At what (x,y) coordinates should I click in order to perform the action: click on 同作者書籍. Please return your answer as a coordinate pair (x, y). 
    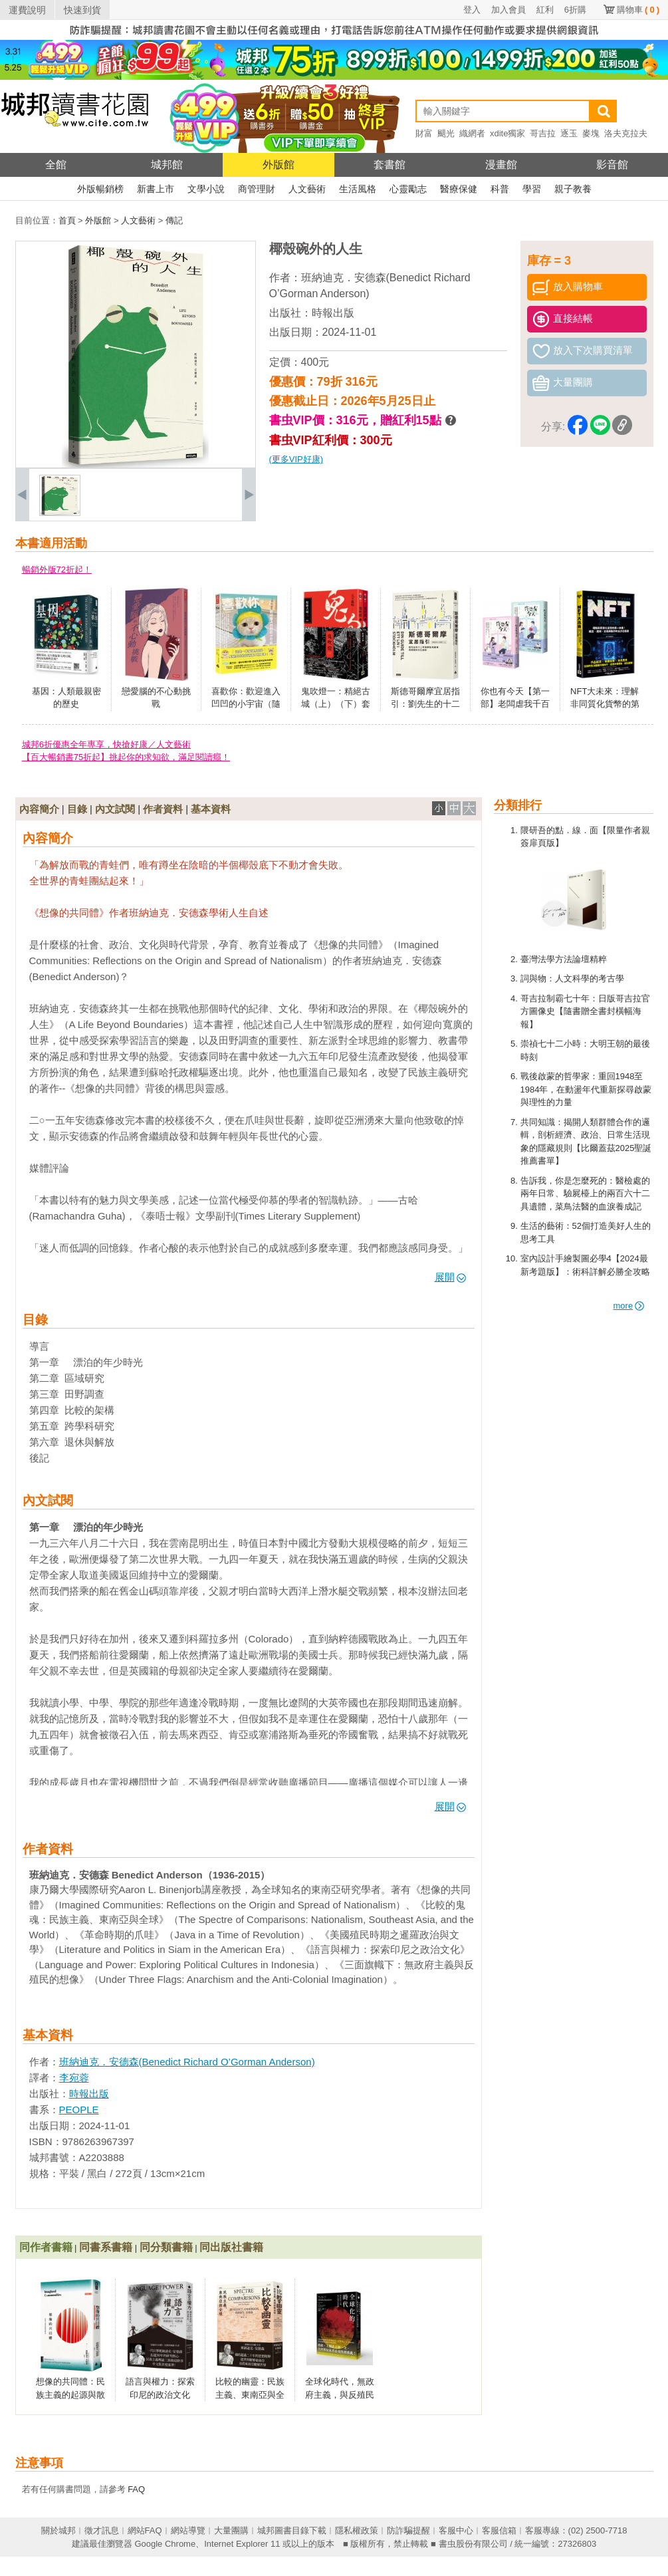
    Looking at the image, I should click on (45, 2247).